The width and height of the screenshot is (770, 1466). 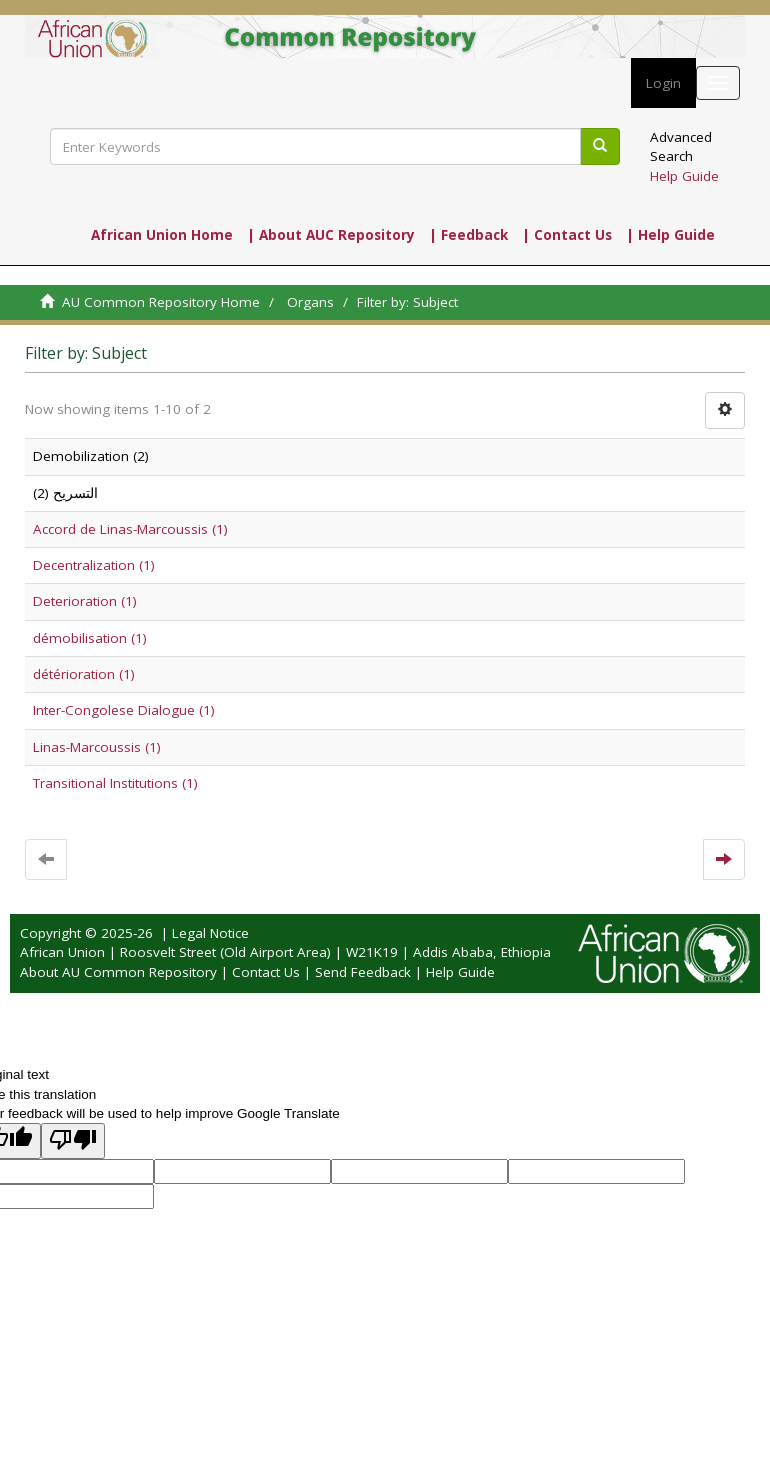 What do you see at coordinates (681, 146) in the screenshot?
I see `Advanced Search` at bounding box center [681, 146].